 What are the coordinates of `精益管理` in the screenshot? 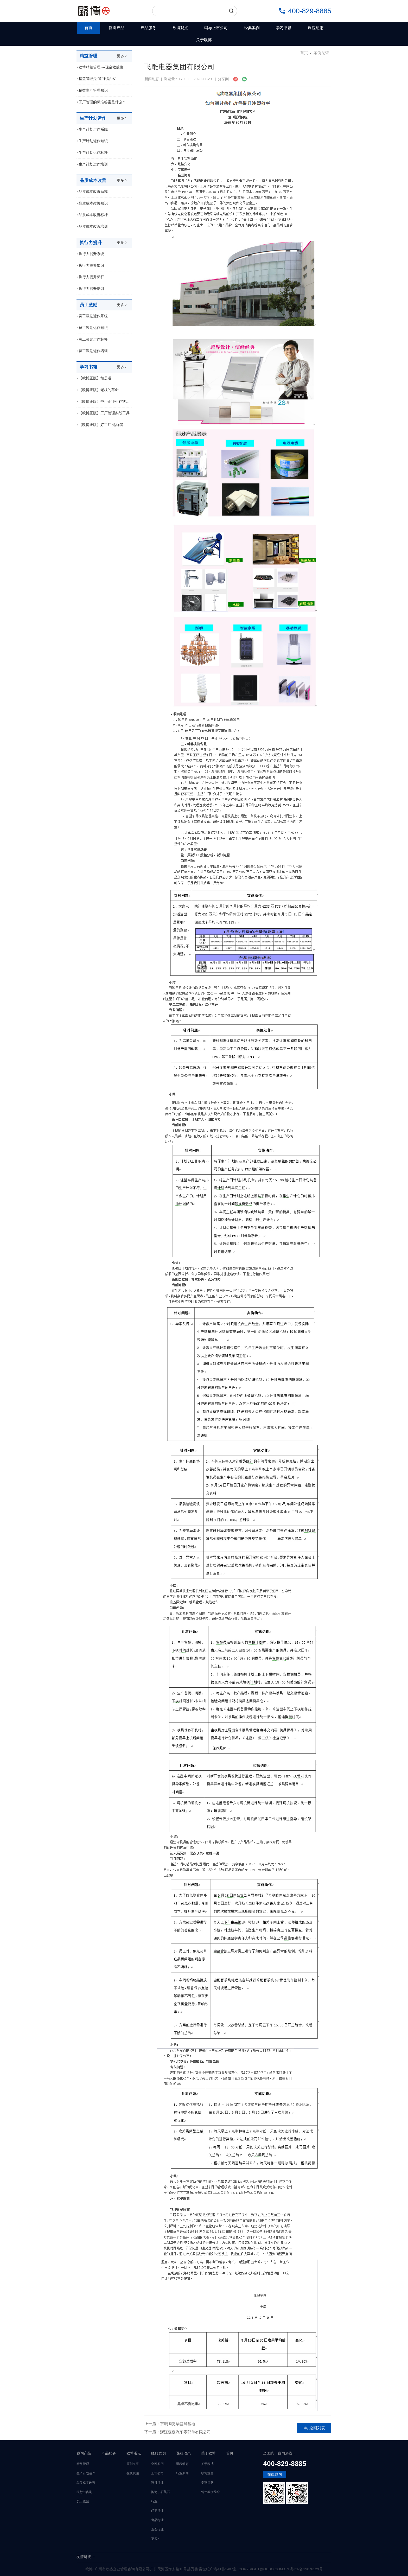 It's located at (82, 2464).